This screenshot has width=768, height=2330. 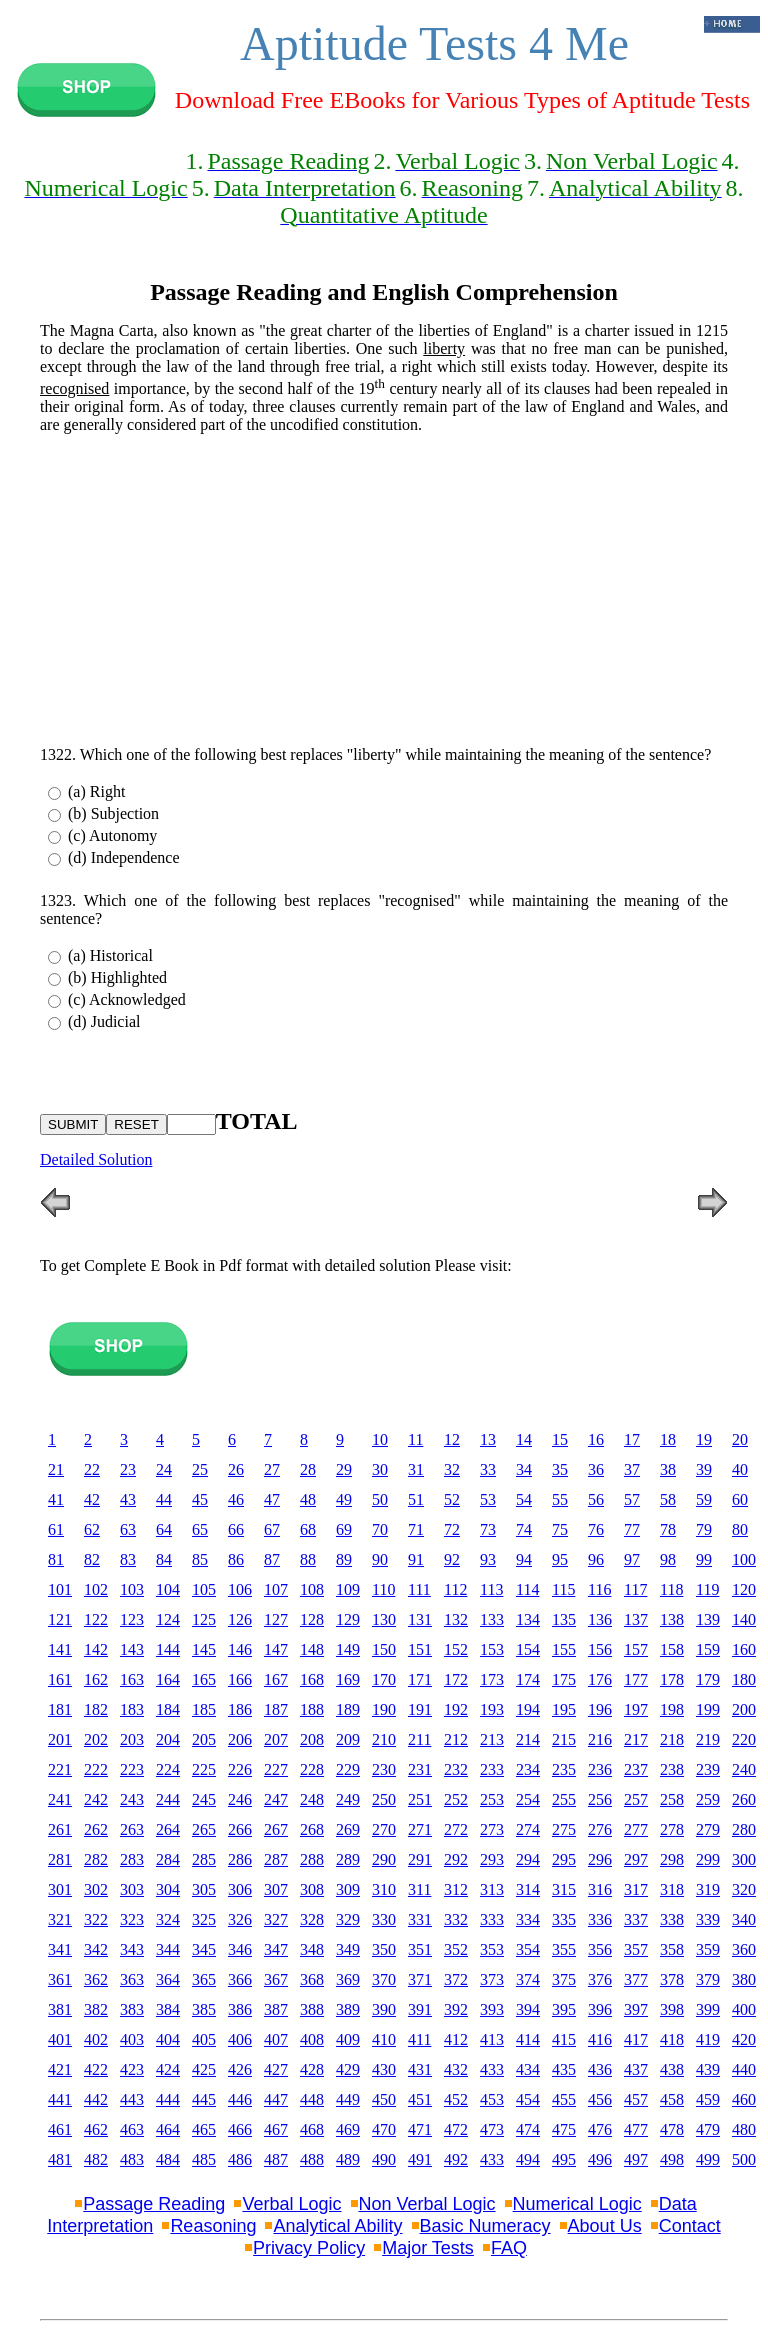 I want to click on 18, so click(x=668, y=1439).